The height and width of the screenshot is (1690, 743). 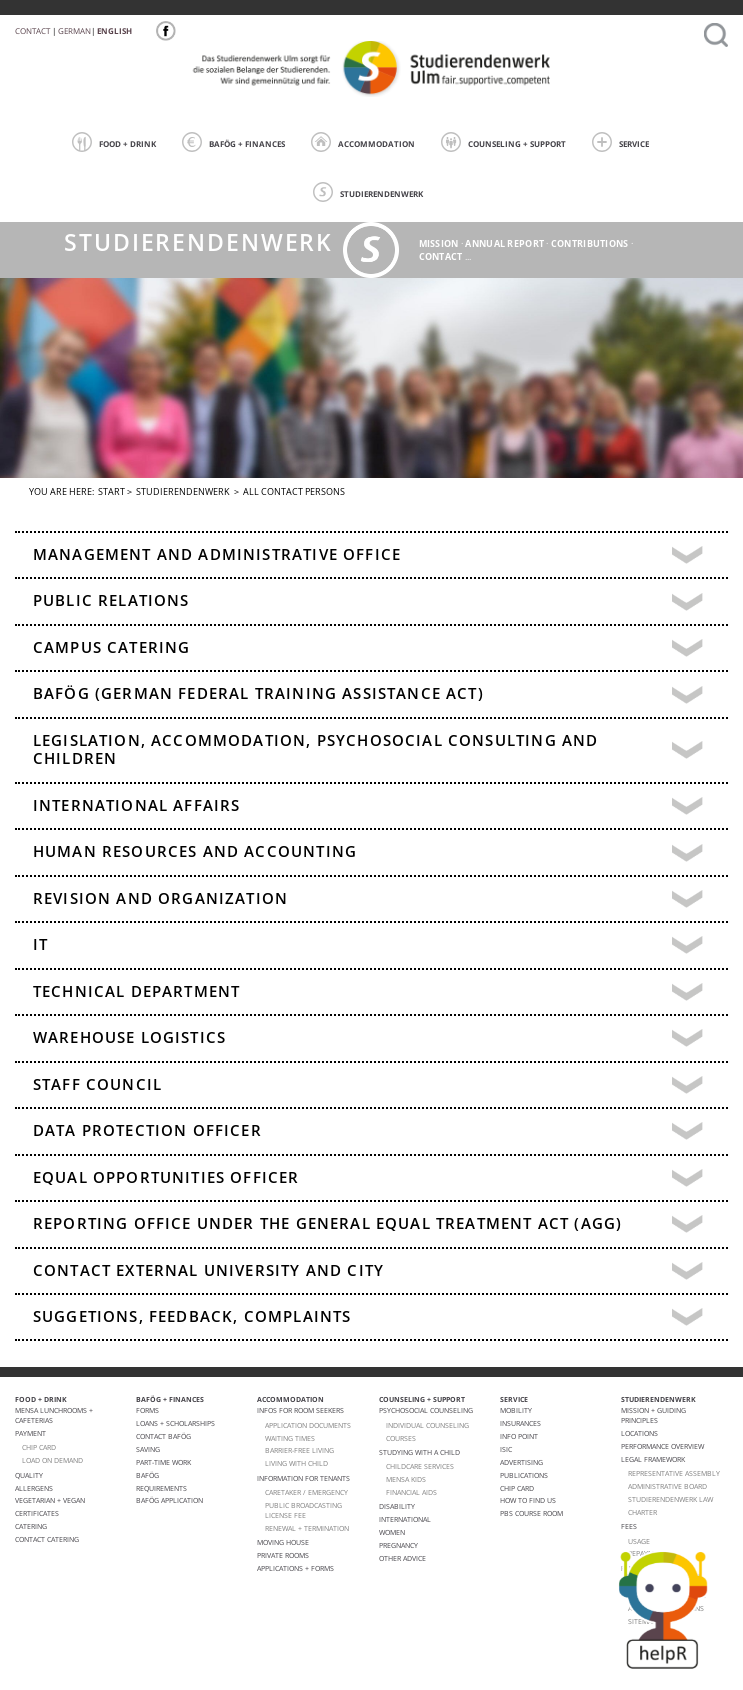 I want to click on Annual Report, so click(x=504, y=243).